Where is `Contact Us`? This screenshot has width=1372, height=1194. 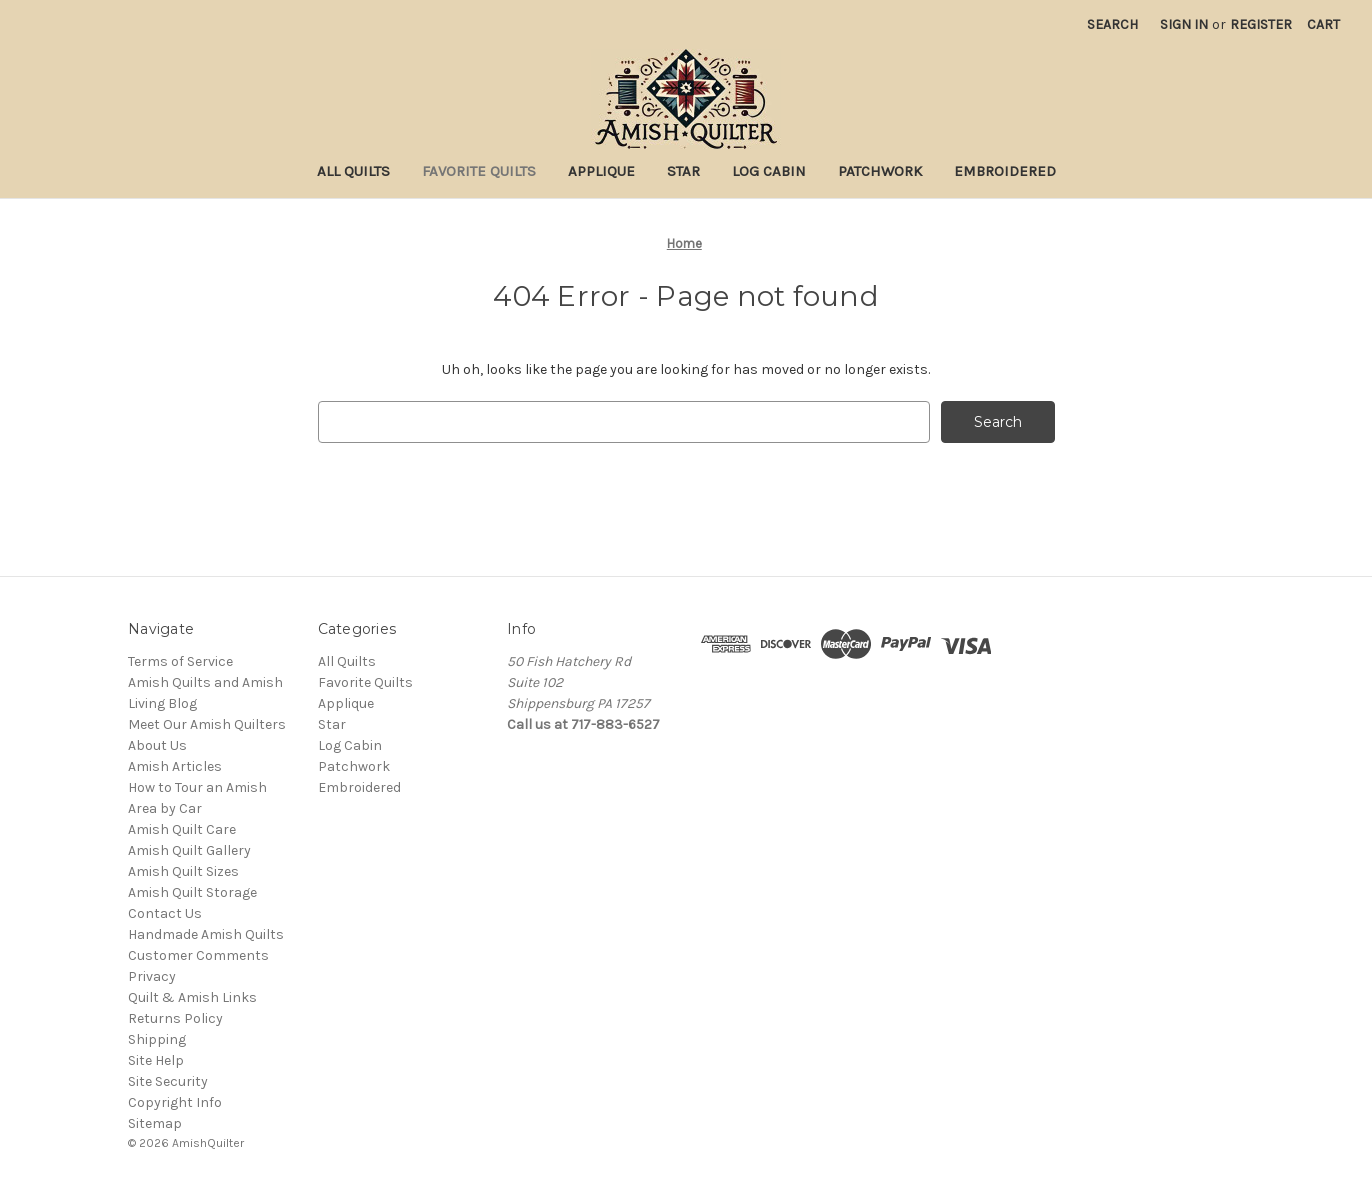 Contact Us is located at coordinates (165, 913).